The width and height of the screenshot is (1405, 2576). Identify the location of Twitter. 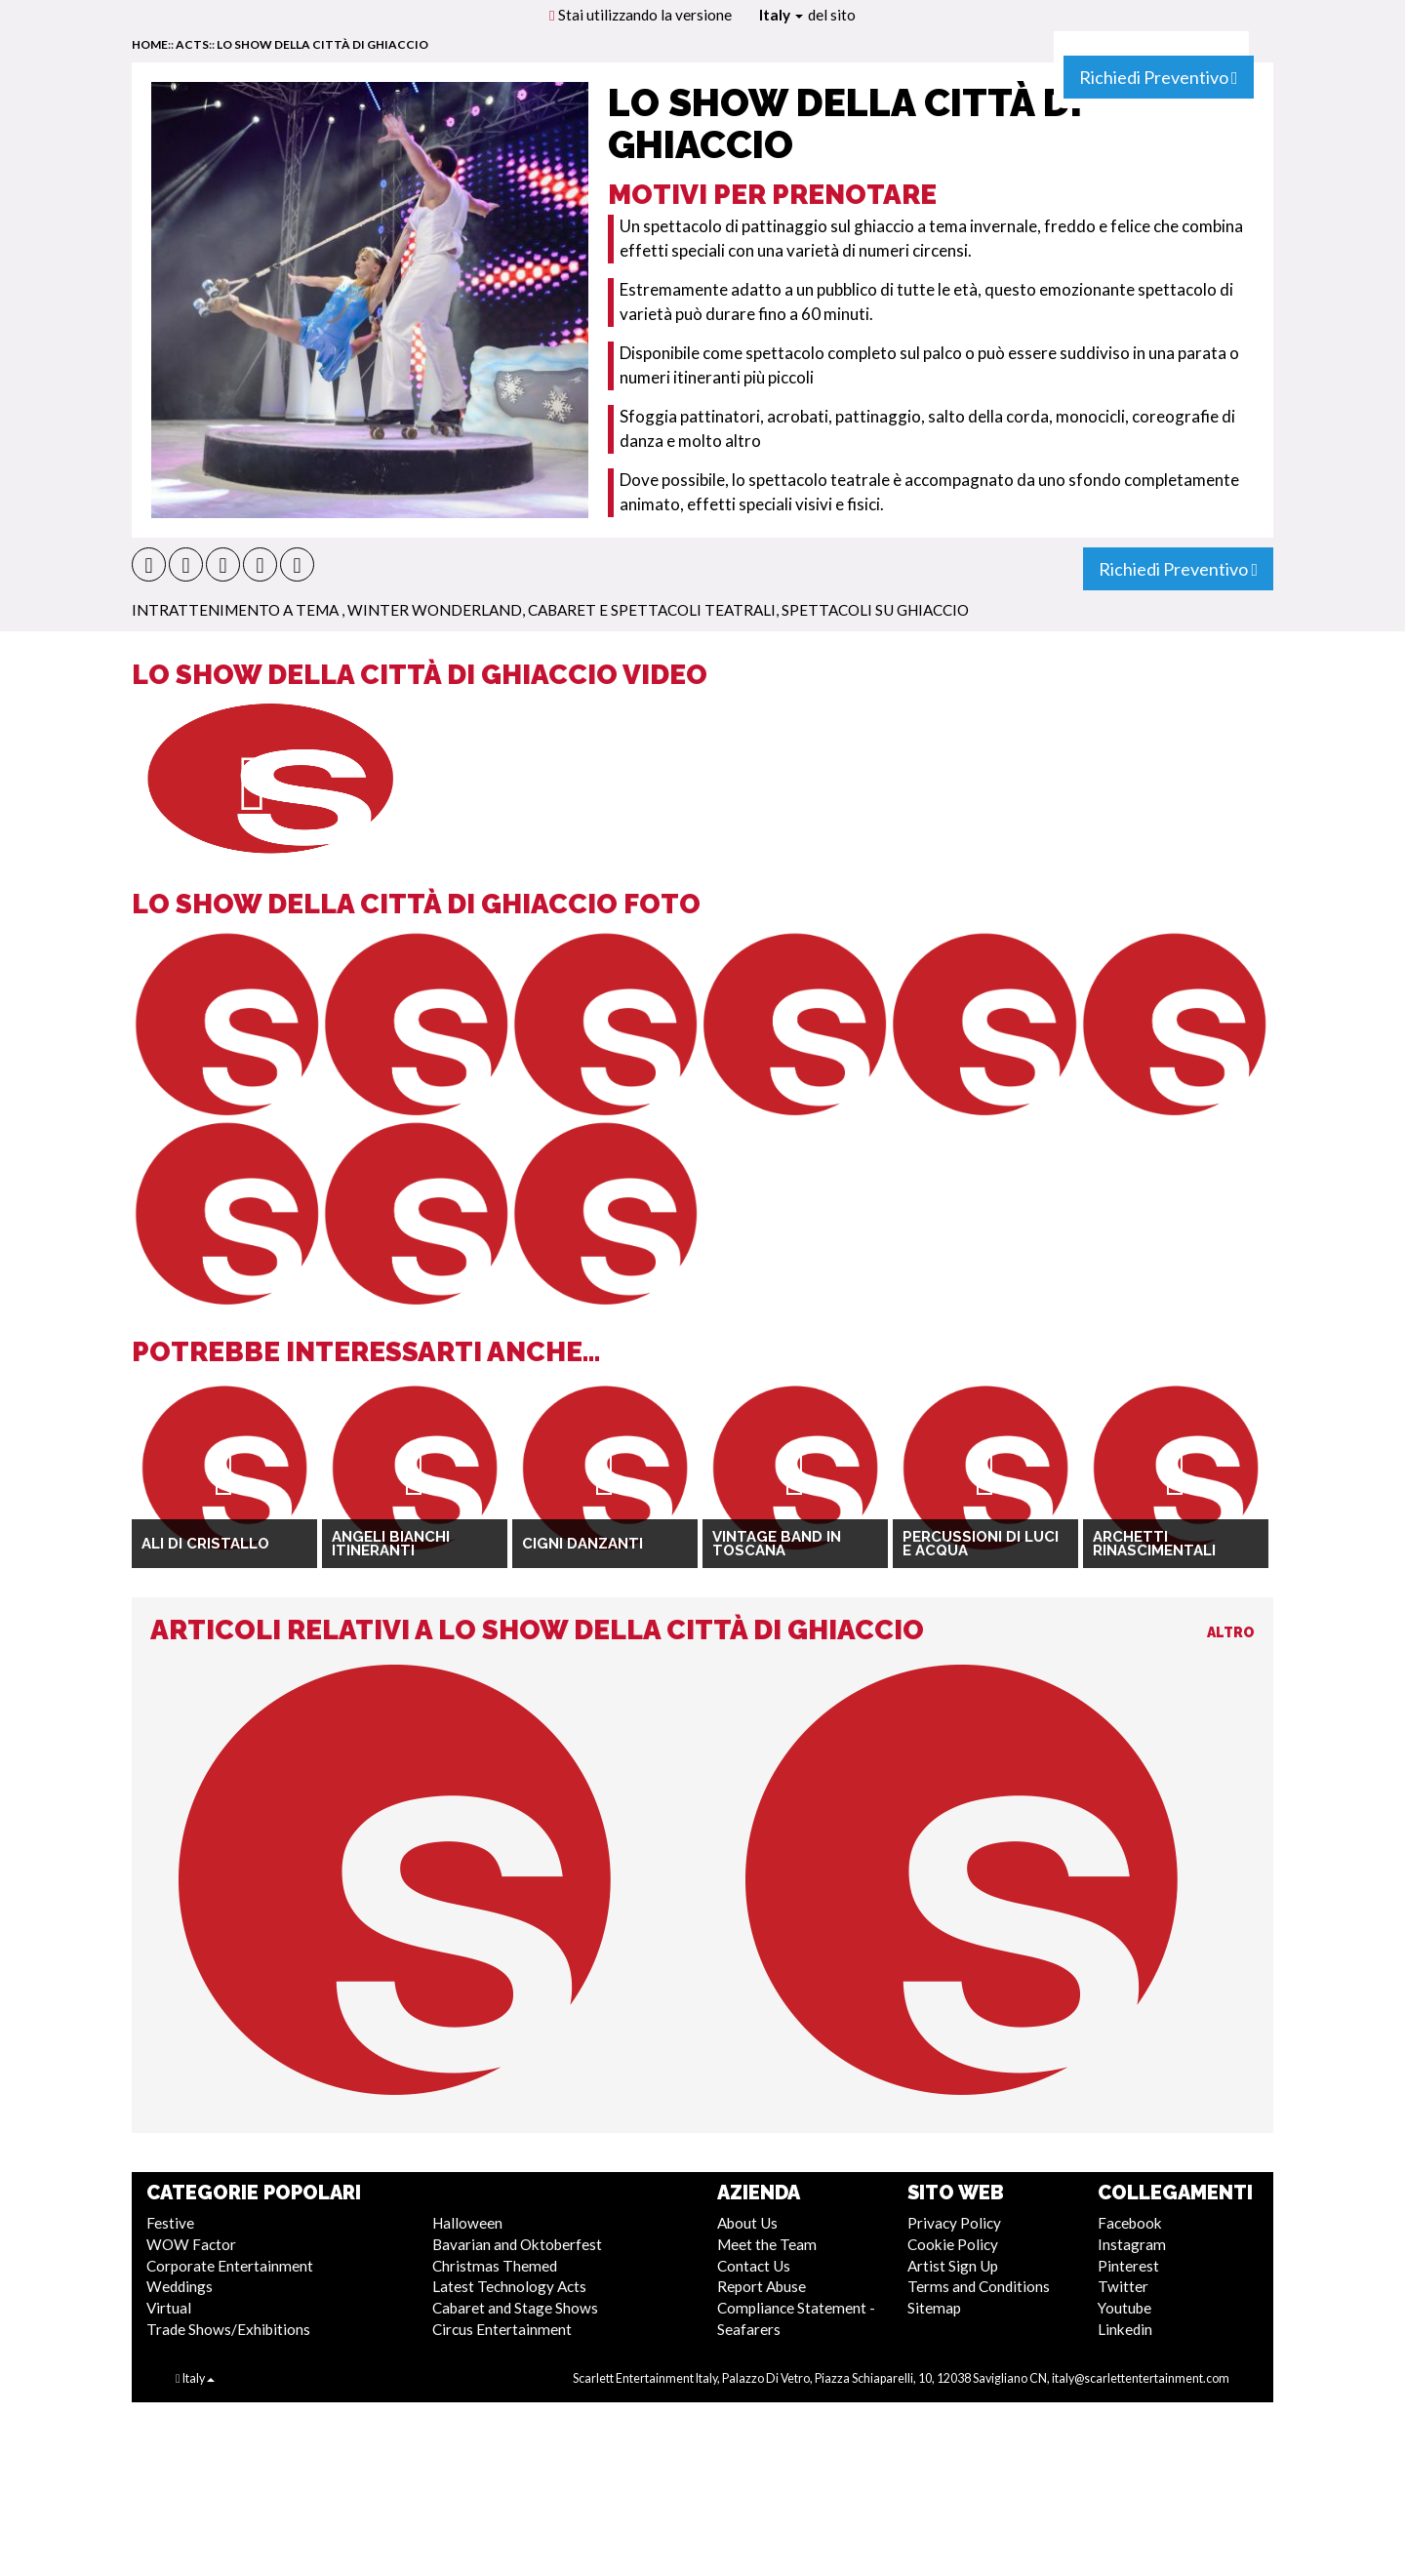
(1123, 2286).